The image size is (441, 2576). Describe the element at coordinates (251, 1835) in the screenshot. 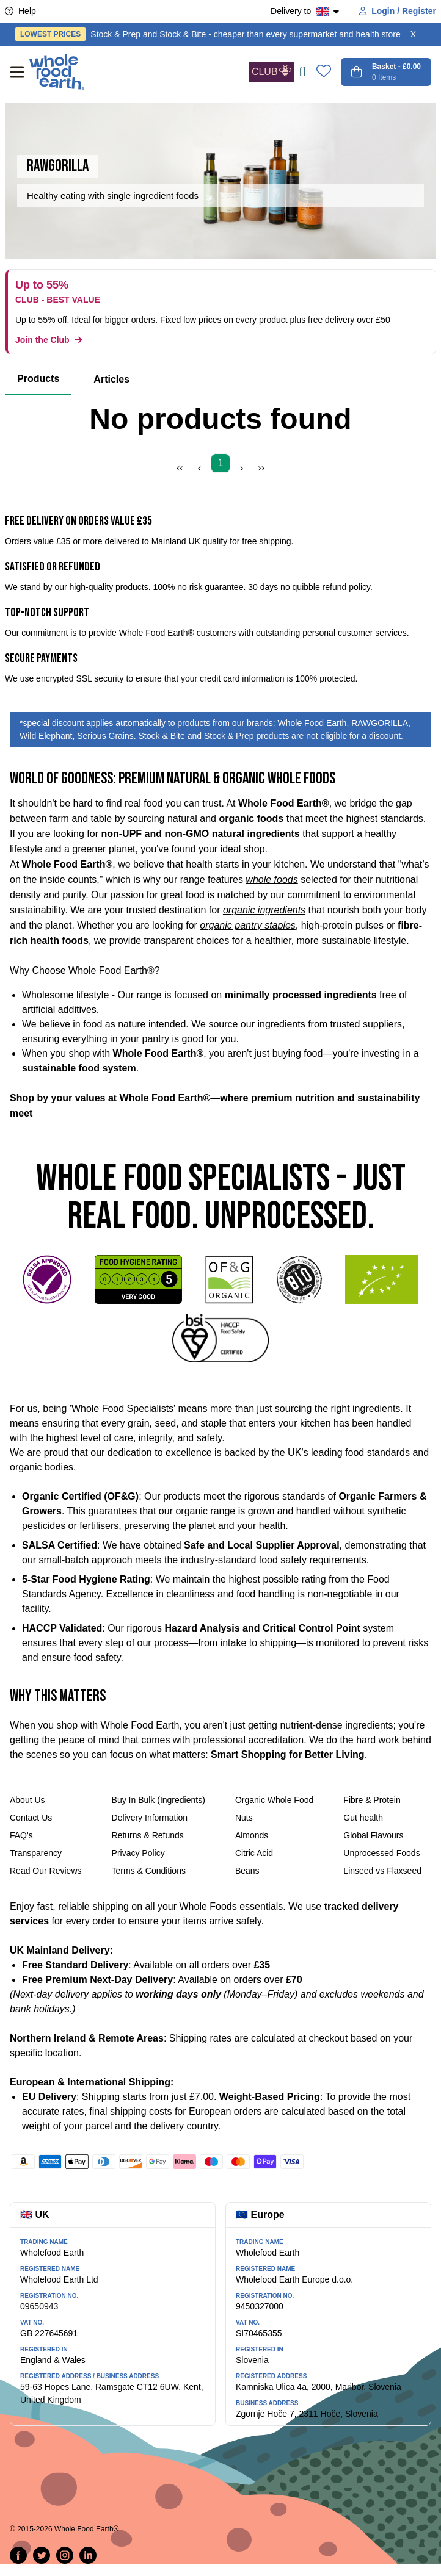

I see `Almonds` at that location.